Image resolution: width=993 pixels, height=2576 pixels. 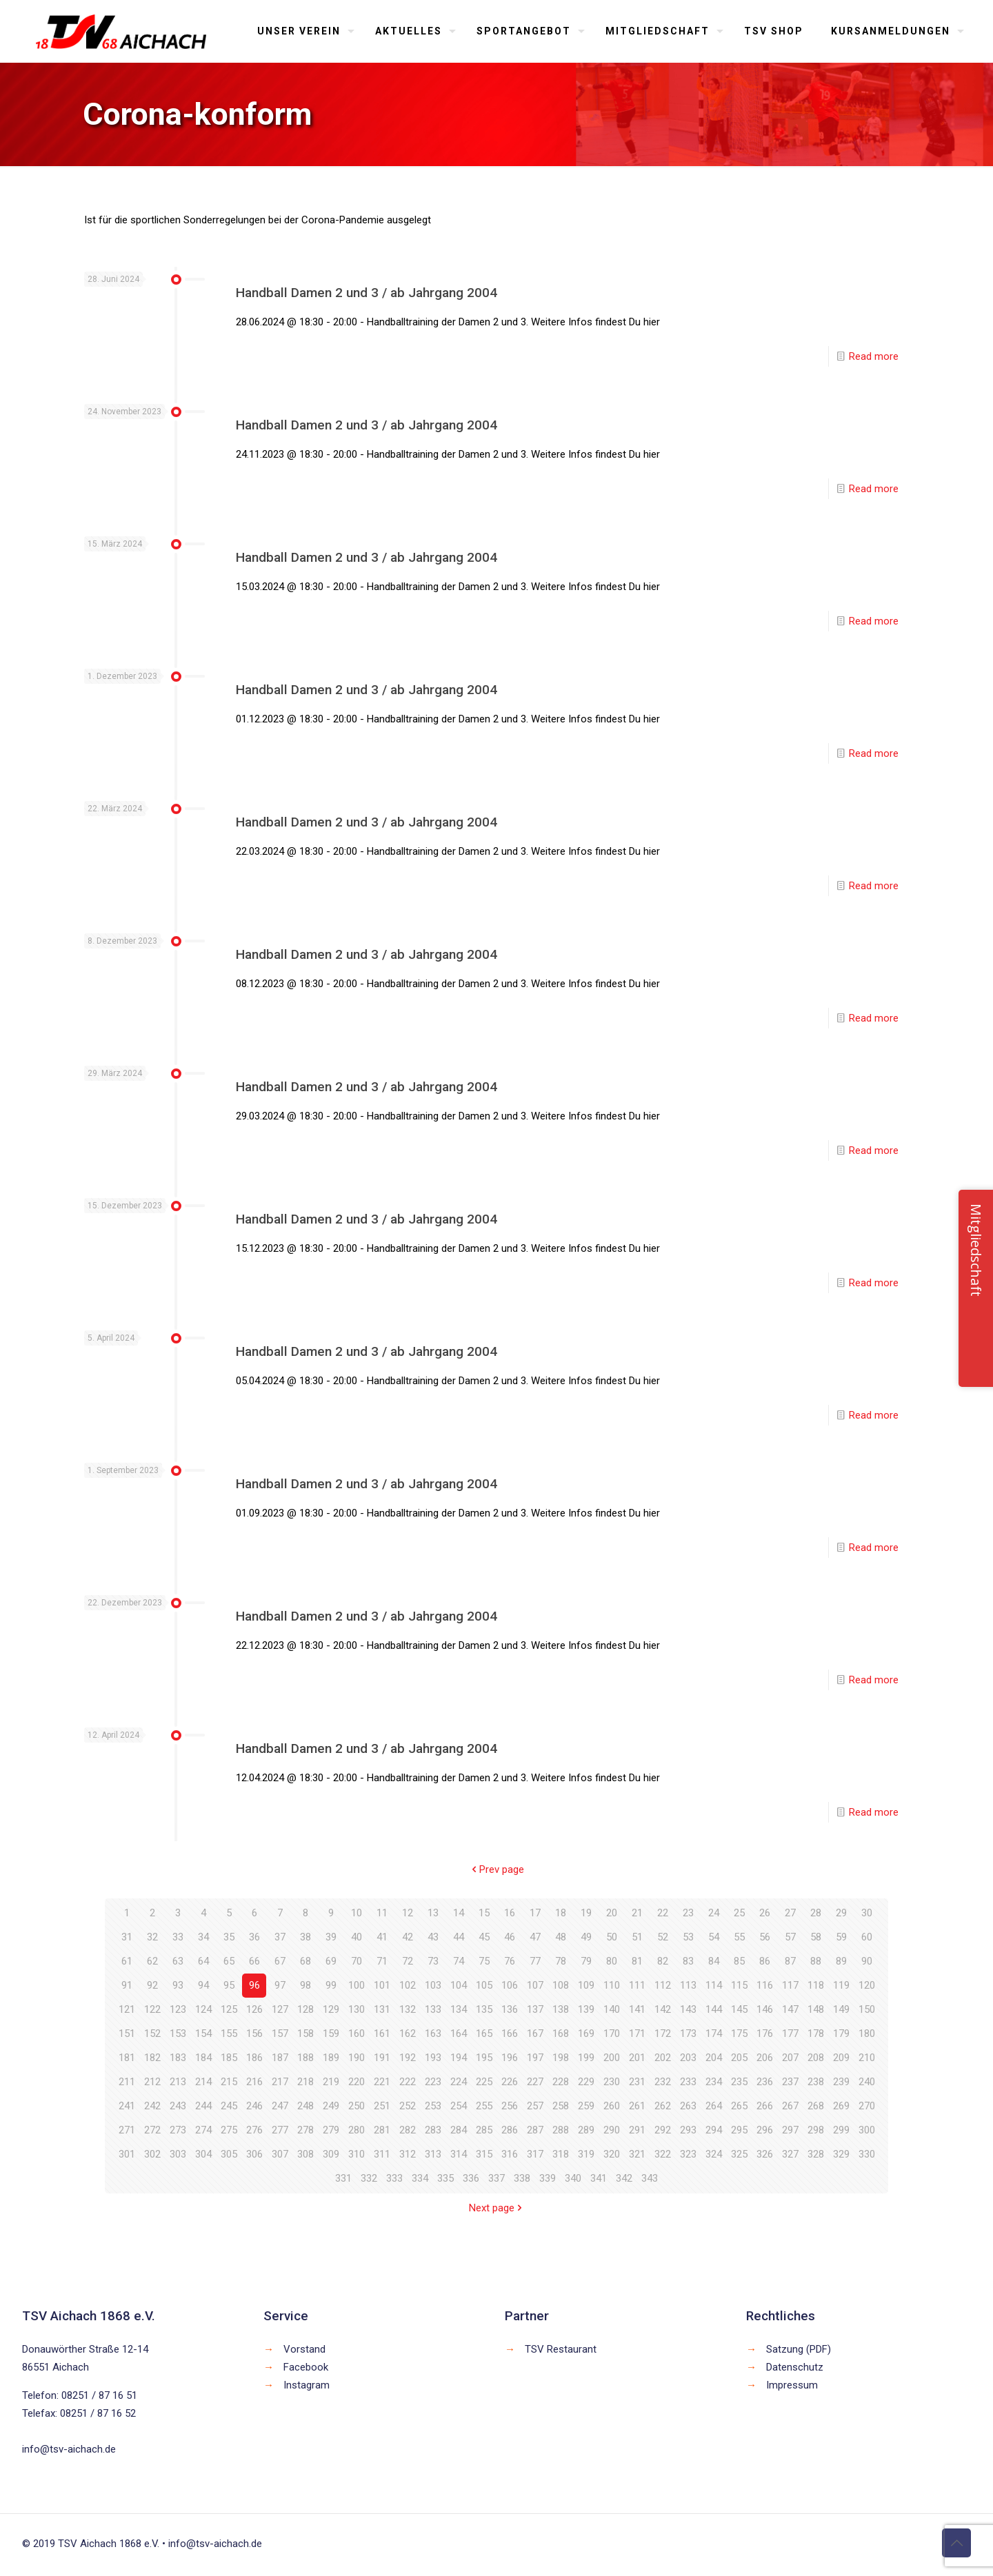 I want to click on 45, so click(x=484, y=1937).